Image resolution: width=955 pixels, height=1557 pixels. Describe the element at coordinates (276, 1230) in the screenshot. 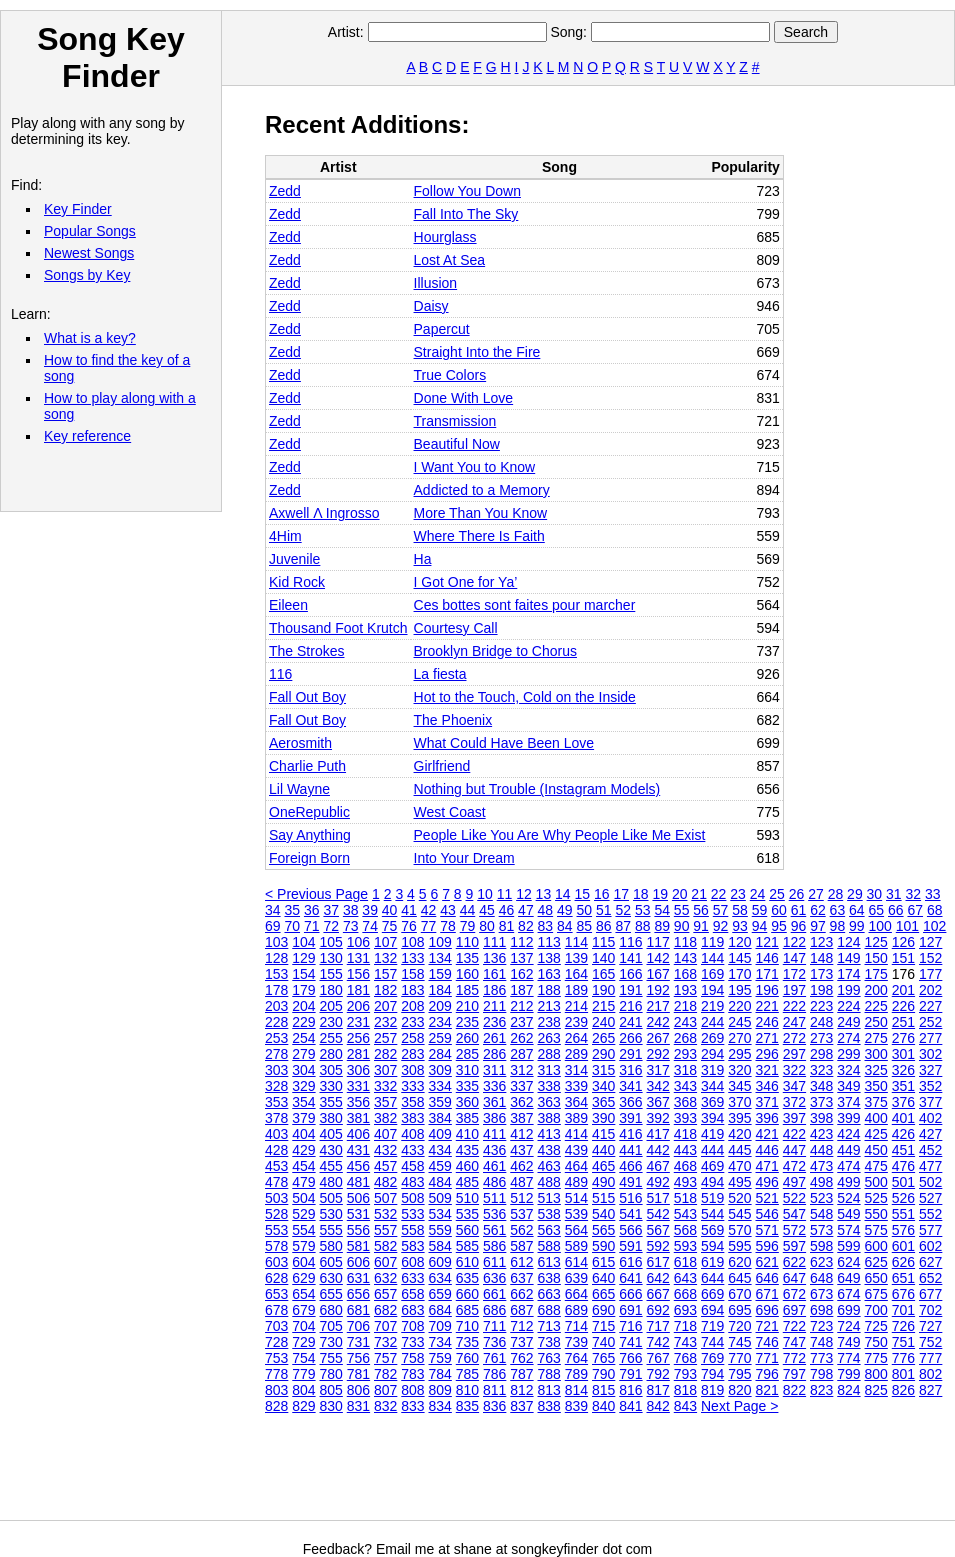

I see `553` at that location.